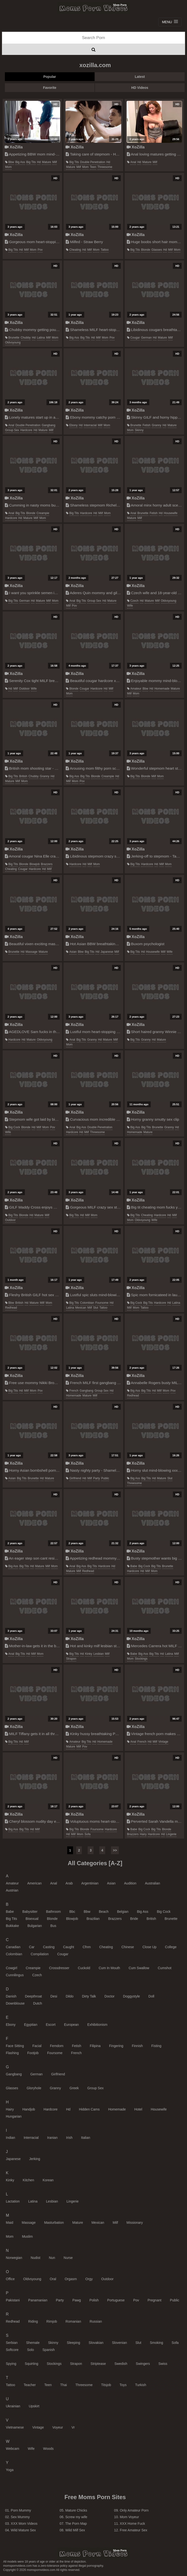 This screenshot has width=187, height=2576. I want to click on maid, so click(9, 2222).